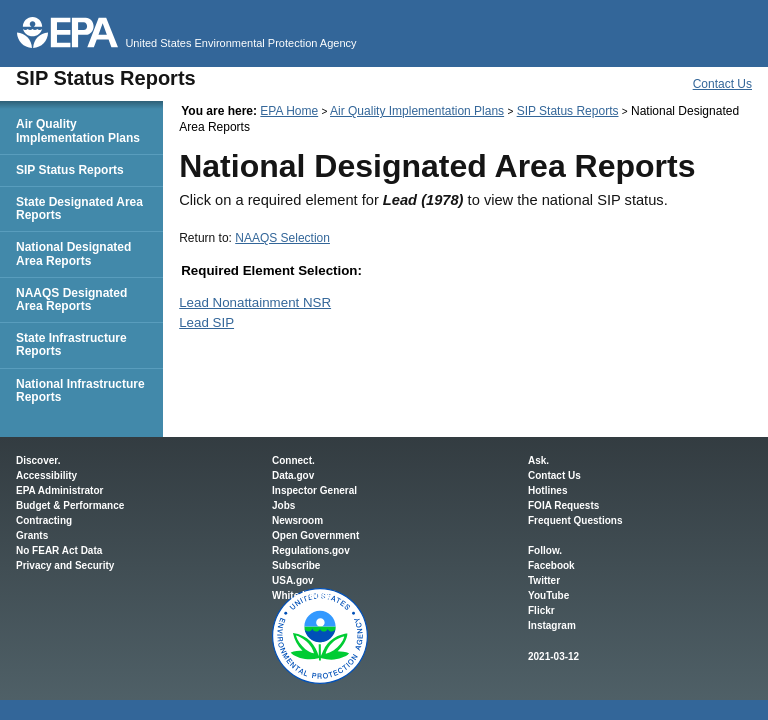  I want to click on EPA Administrator, so click(59, 490).